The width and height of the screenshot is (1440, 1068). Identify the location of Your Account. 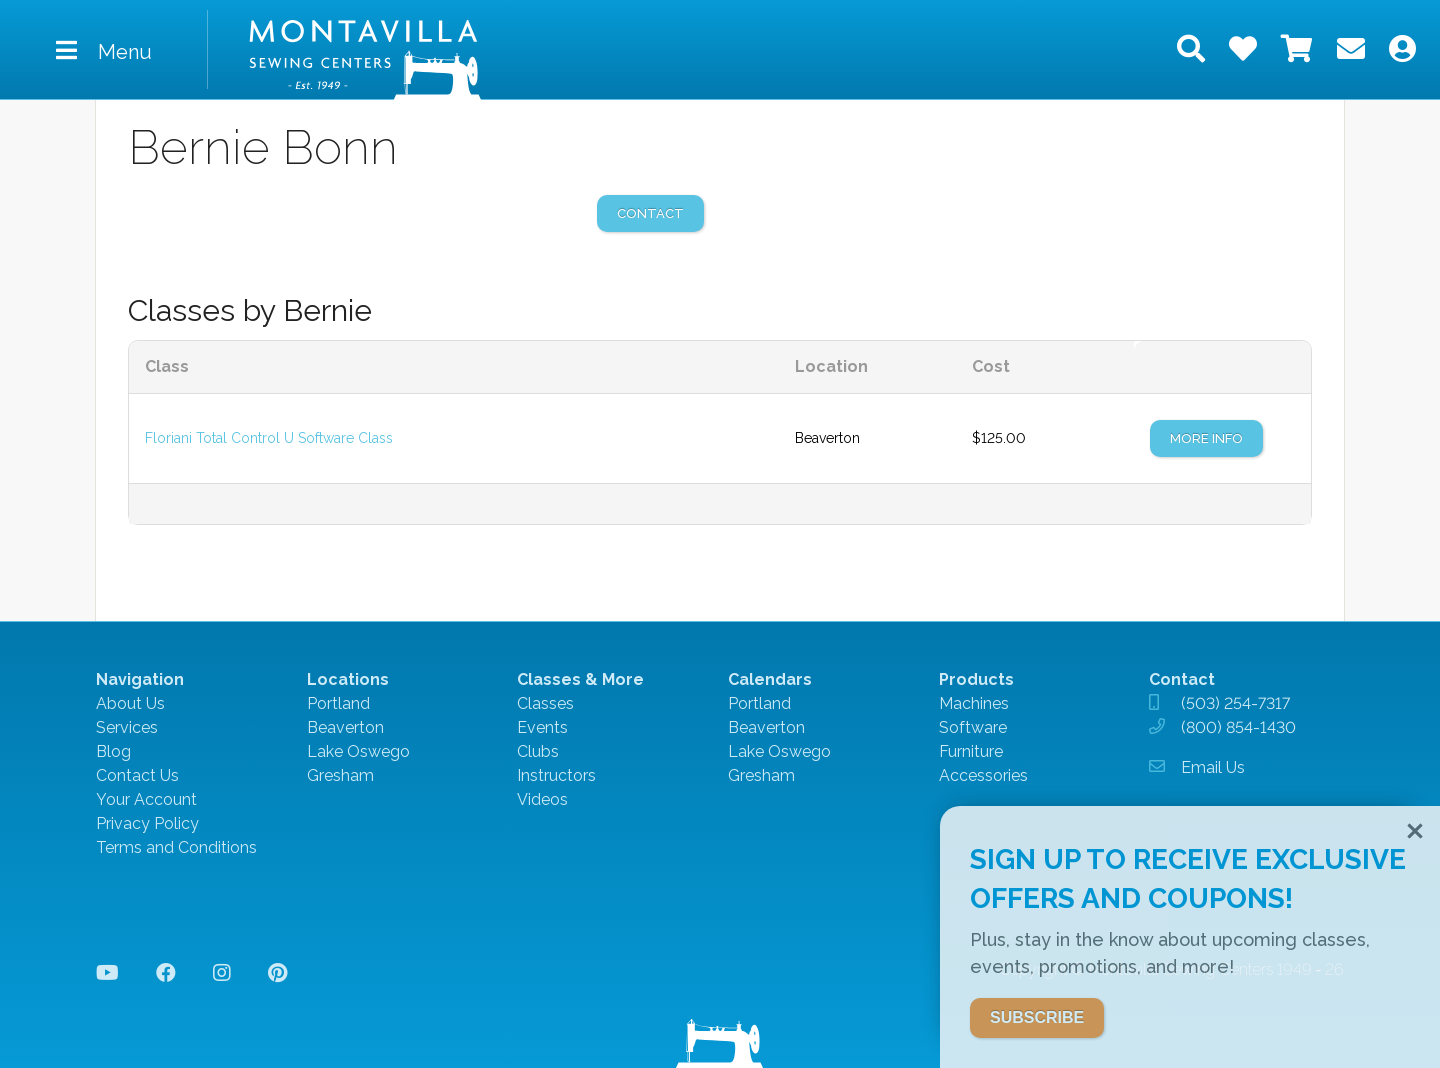
(146, 799).